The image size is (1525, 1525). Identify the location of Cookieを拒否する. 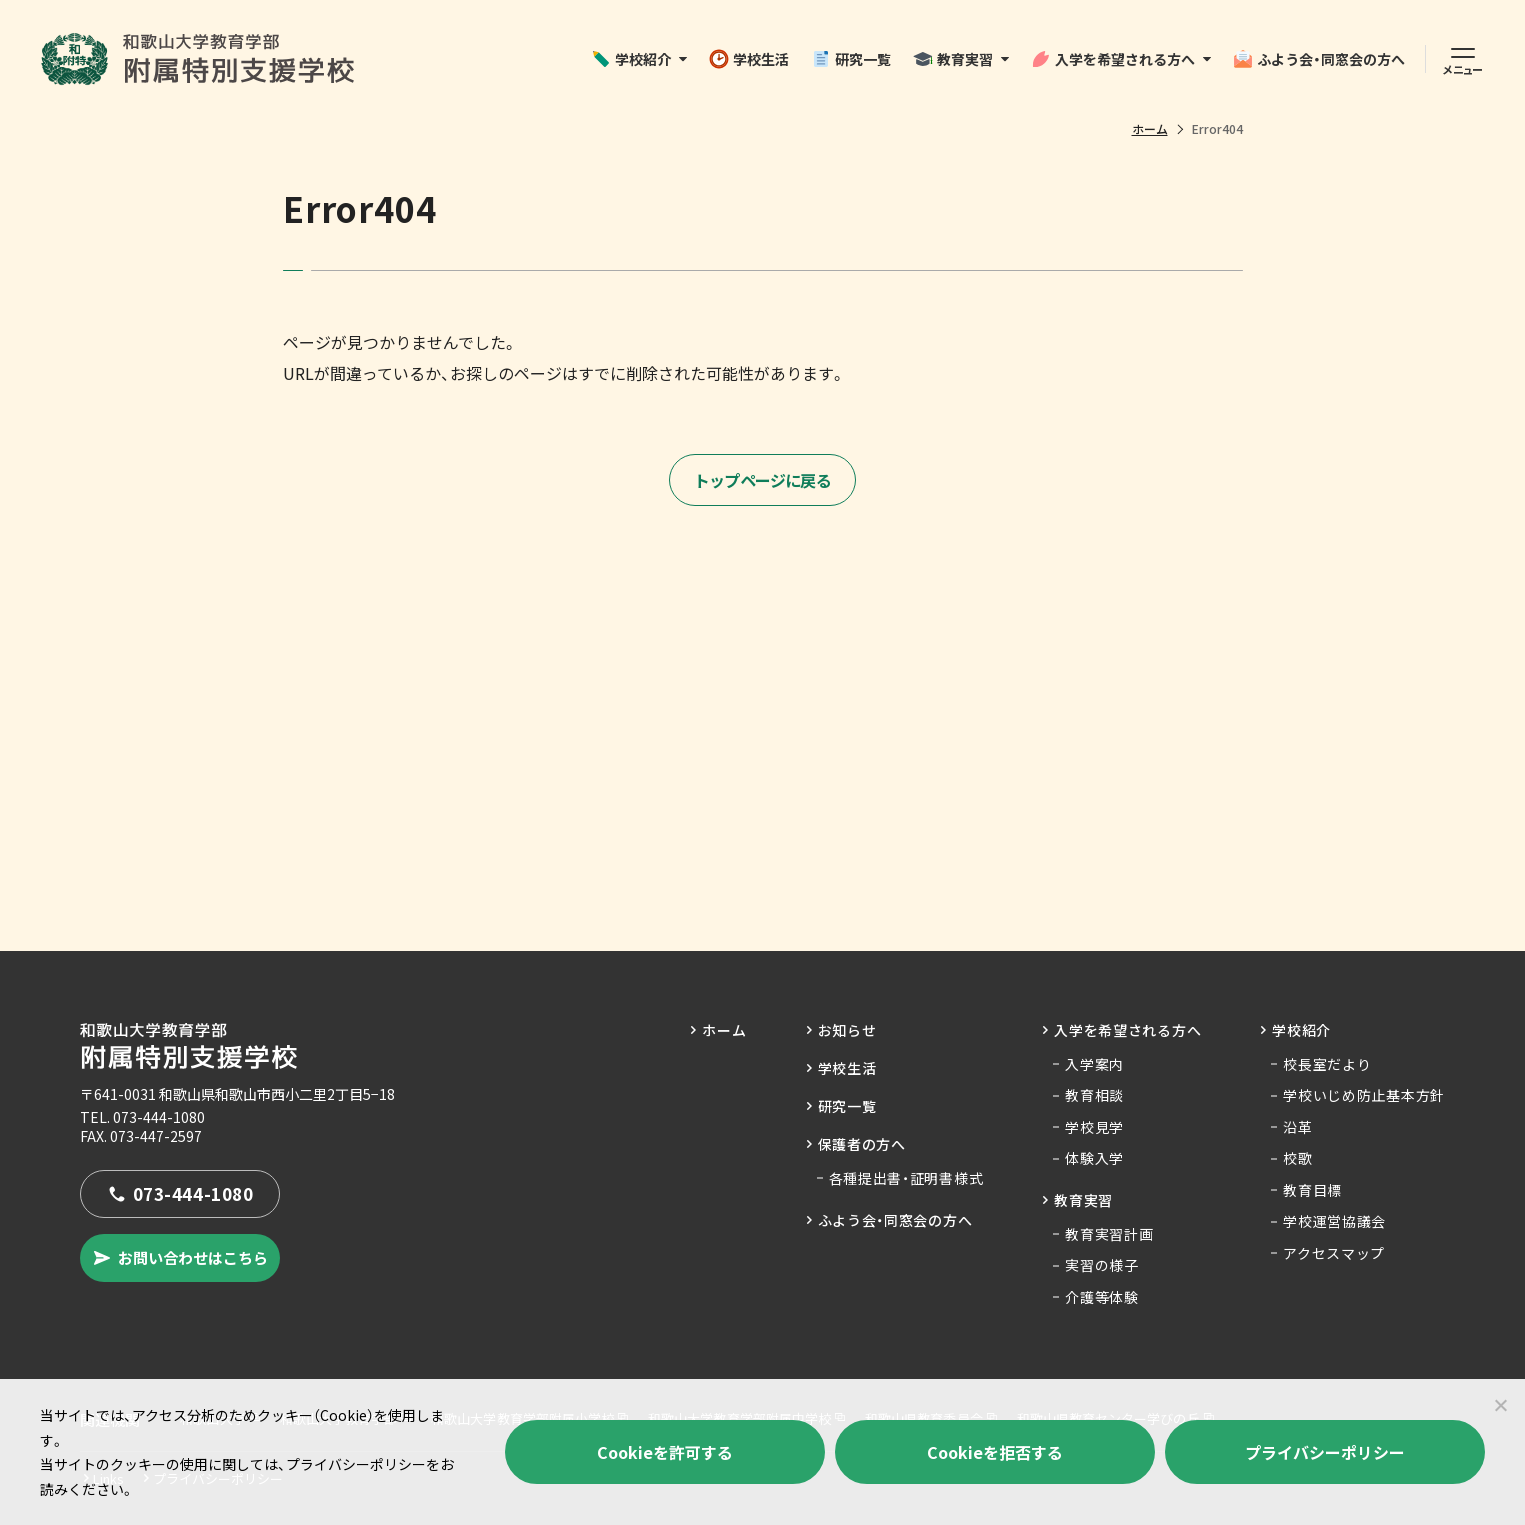
(995, 1452).